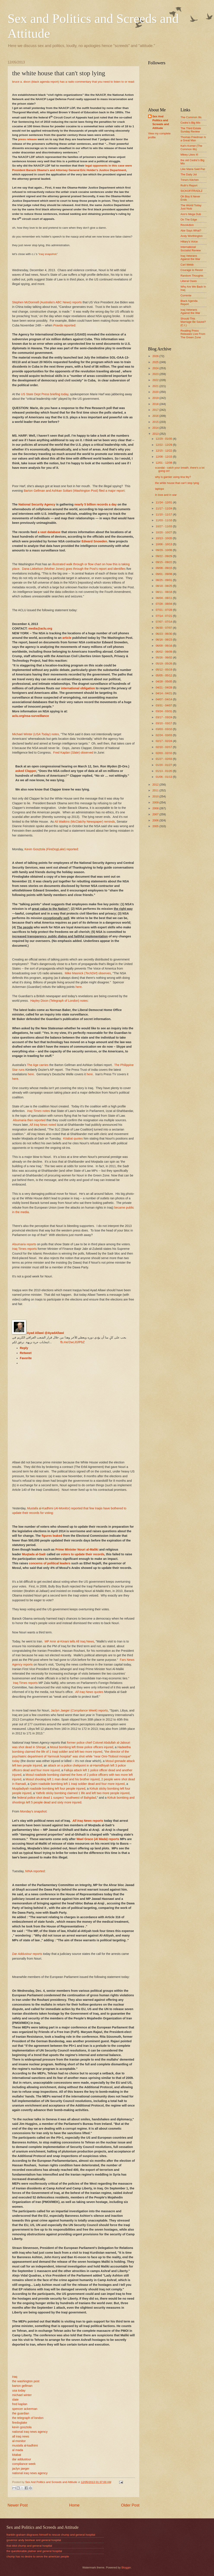 The image size is (214, 2576). I want to click on kitabat, so click(16, 2454).